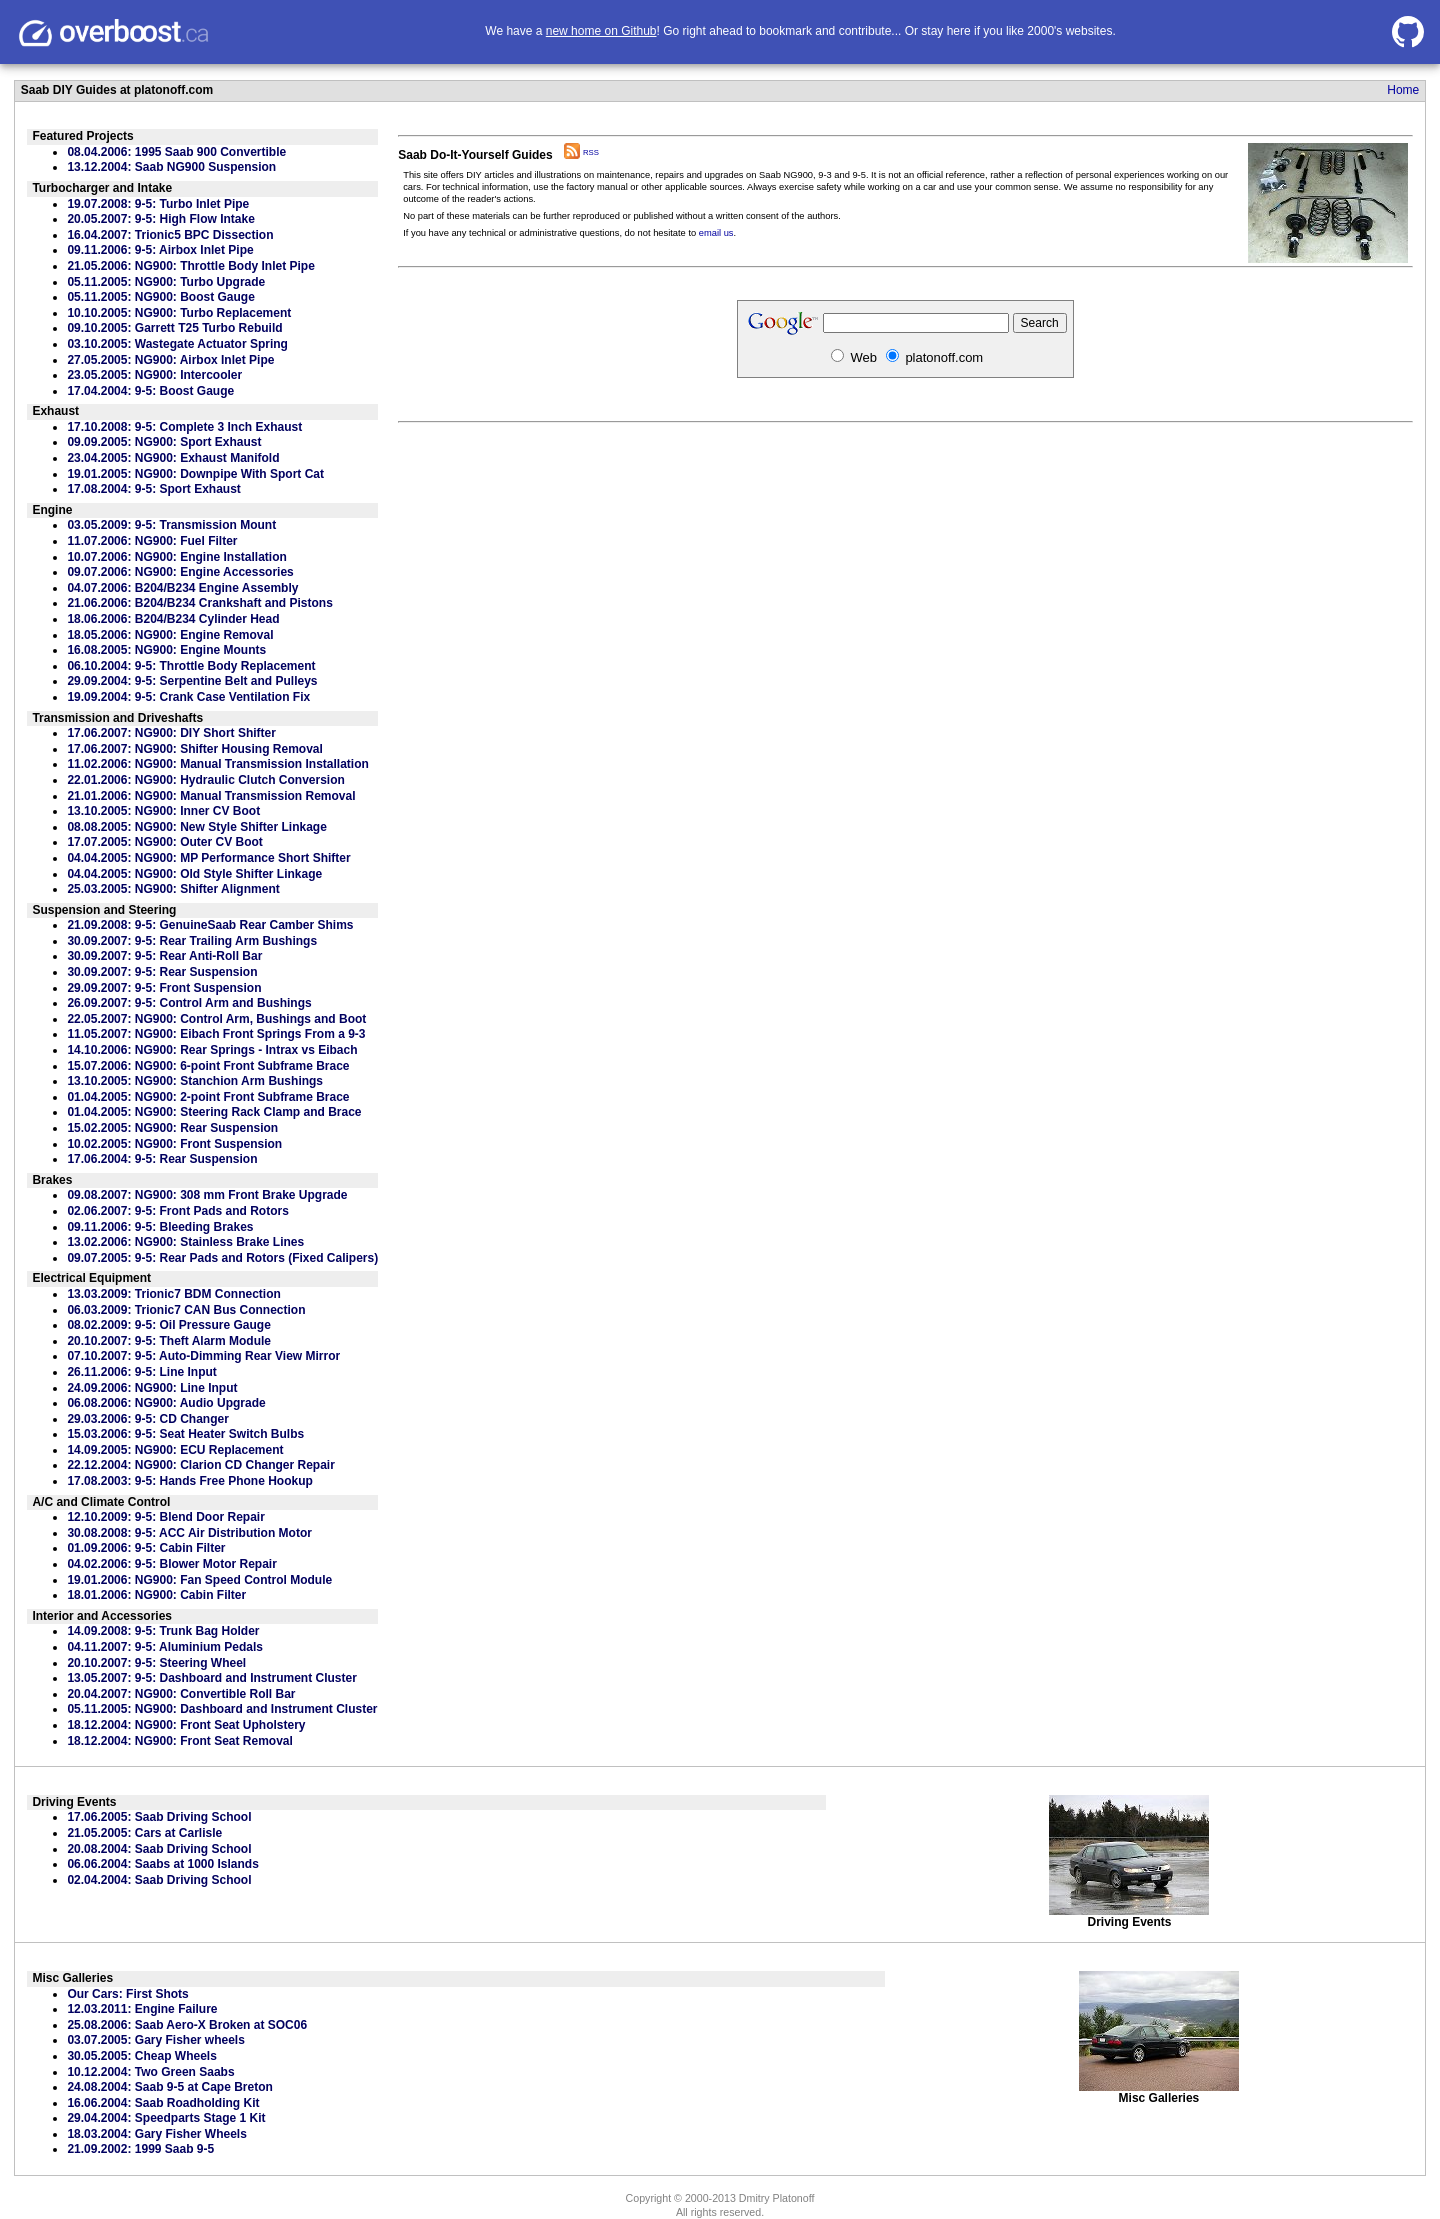  Describe the element at coordinates (208, 1097) in the screenshot. I see `01.04.2005: NG900: 2-point Front Subframe Brace` at that location.